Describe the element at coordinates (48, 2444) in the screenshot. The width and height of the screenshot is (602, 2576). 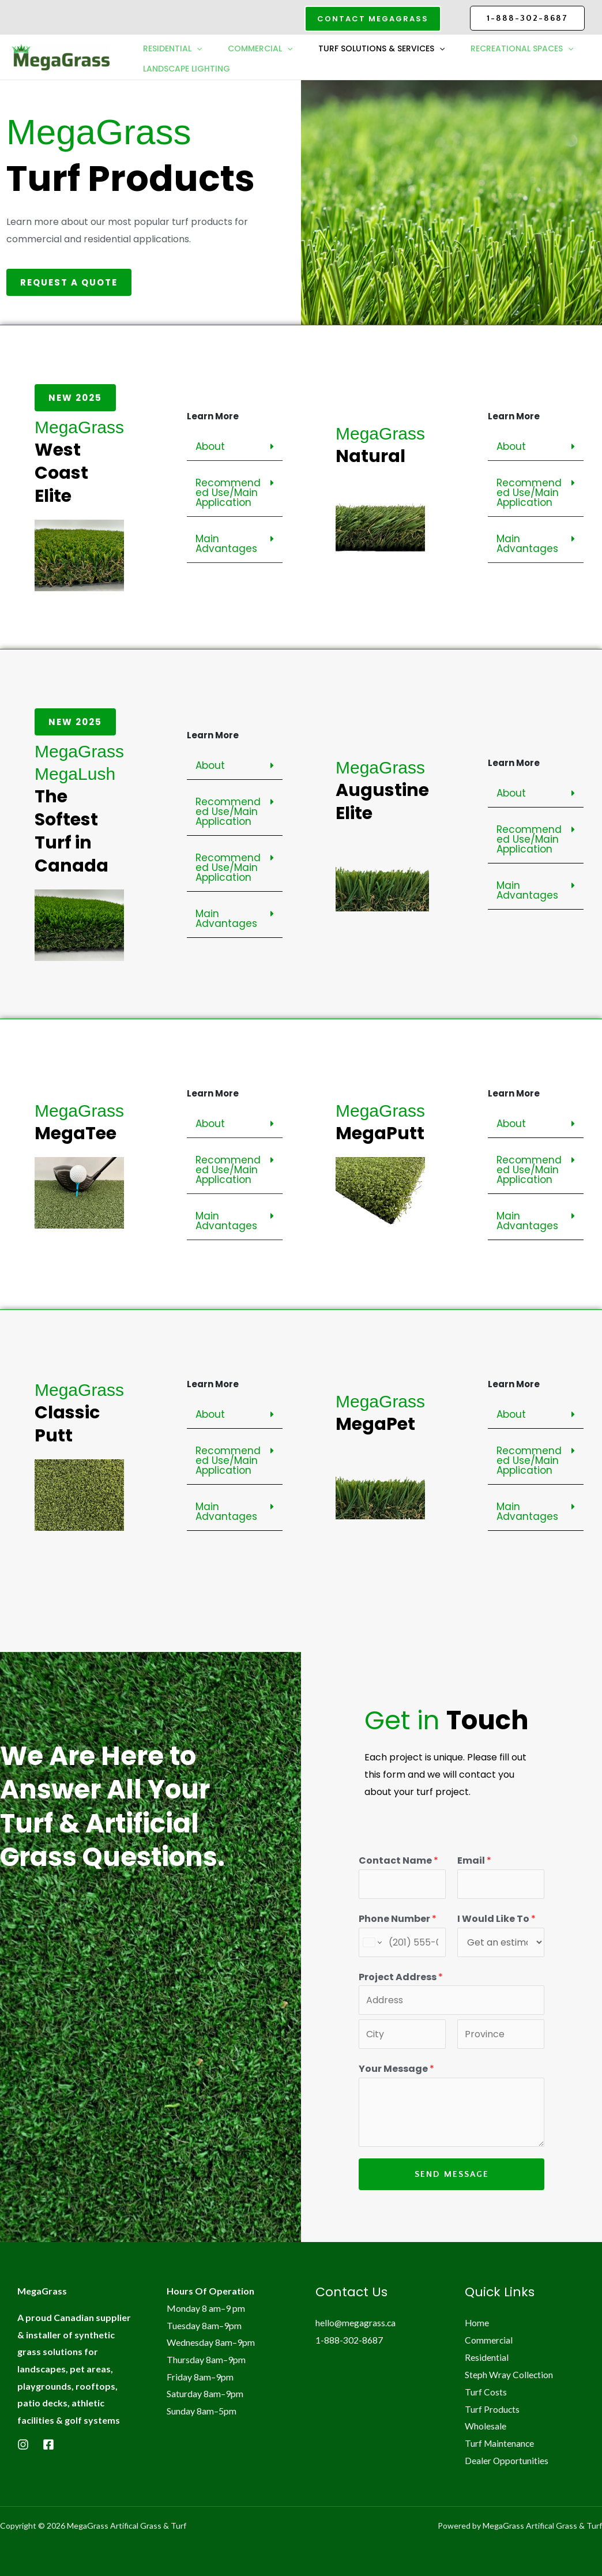
I see `[Facebook]` at that location.